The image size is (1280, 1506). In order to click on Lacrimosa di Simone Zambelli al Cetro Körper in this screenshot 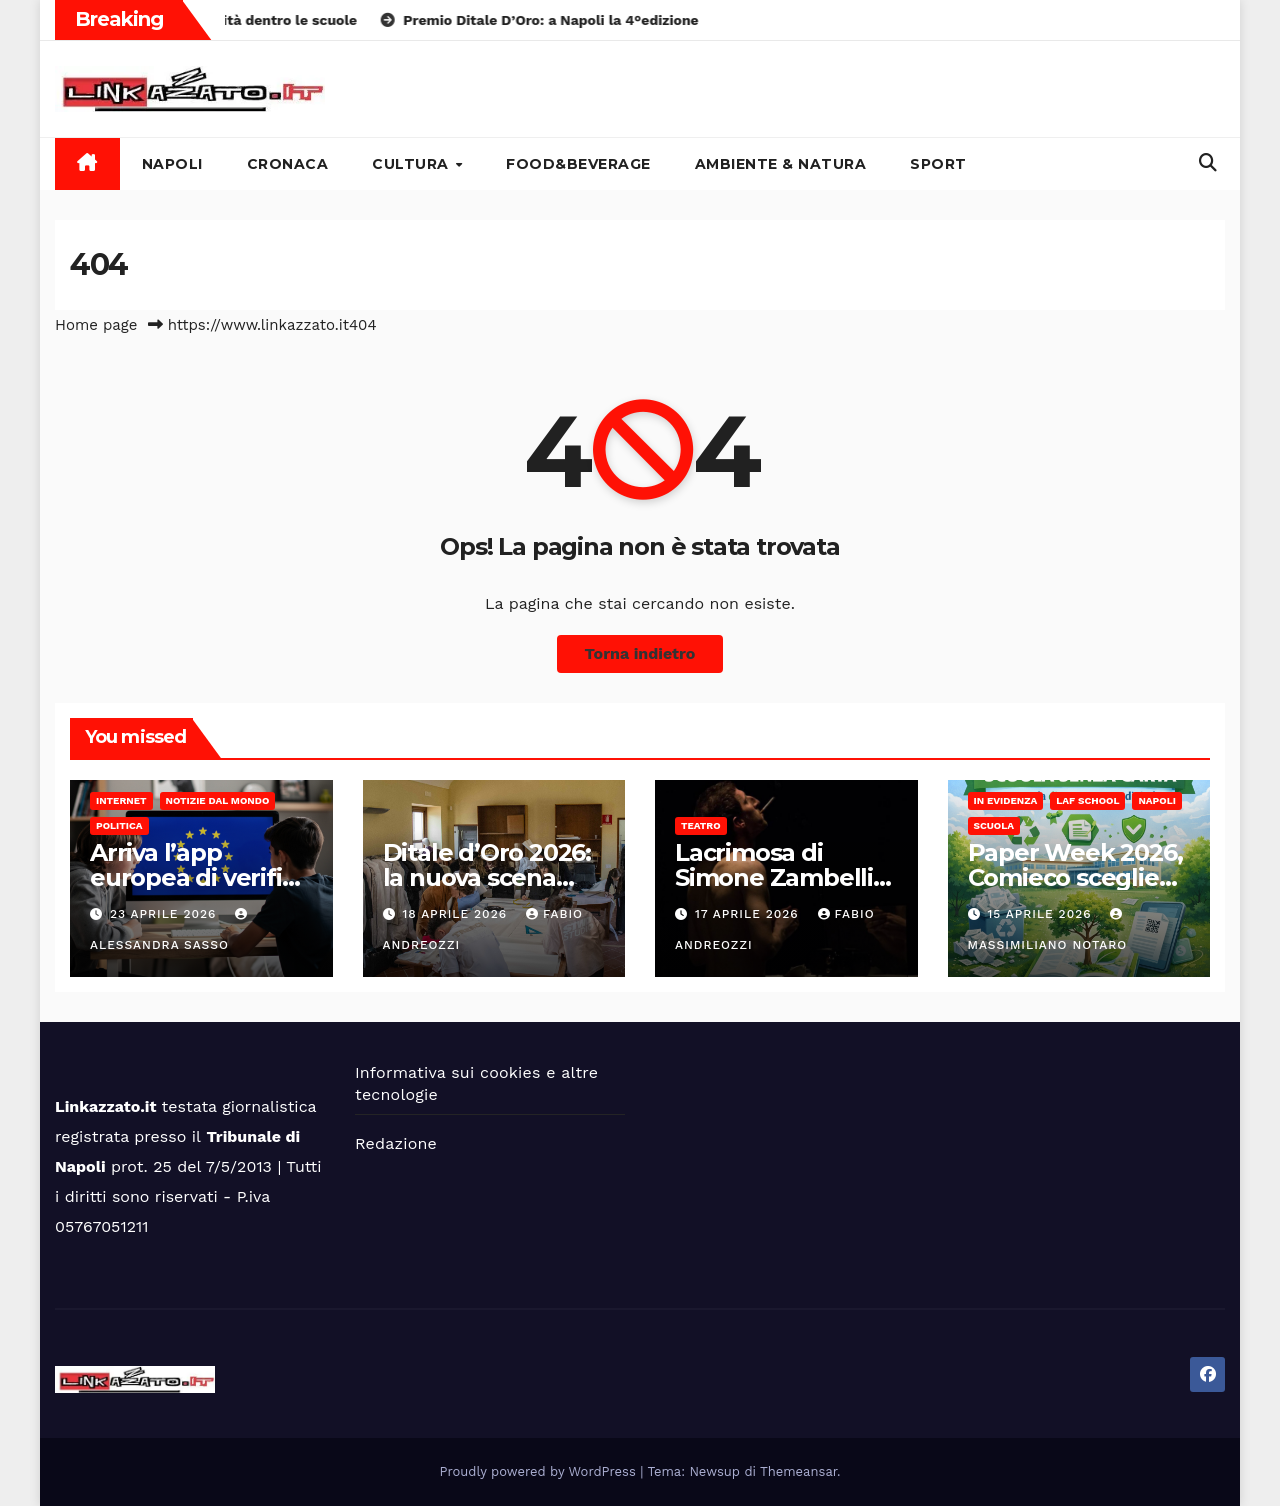, I will do `click(774, 877)`.